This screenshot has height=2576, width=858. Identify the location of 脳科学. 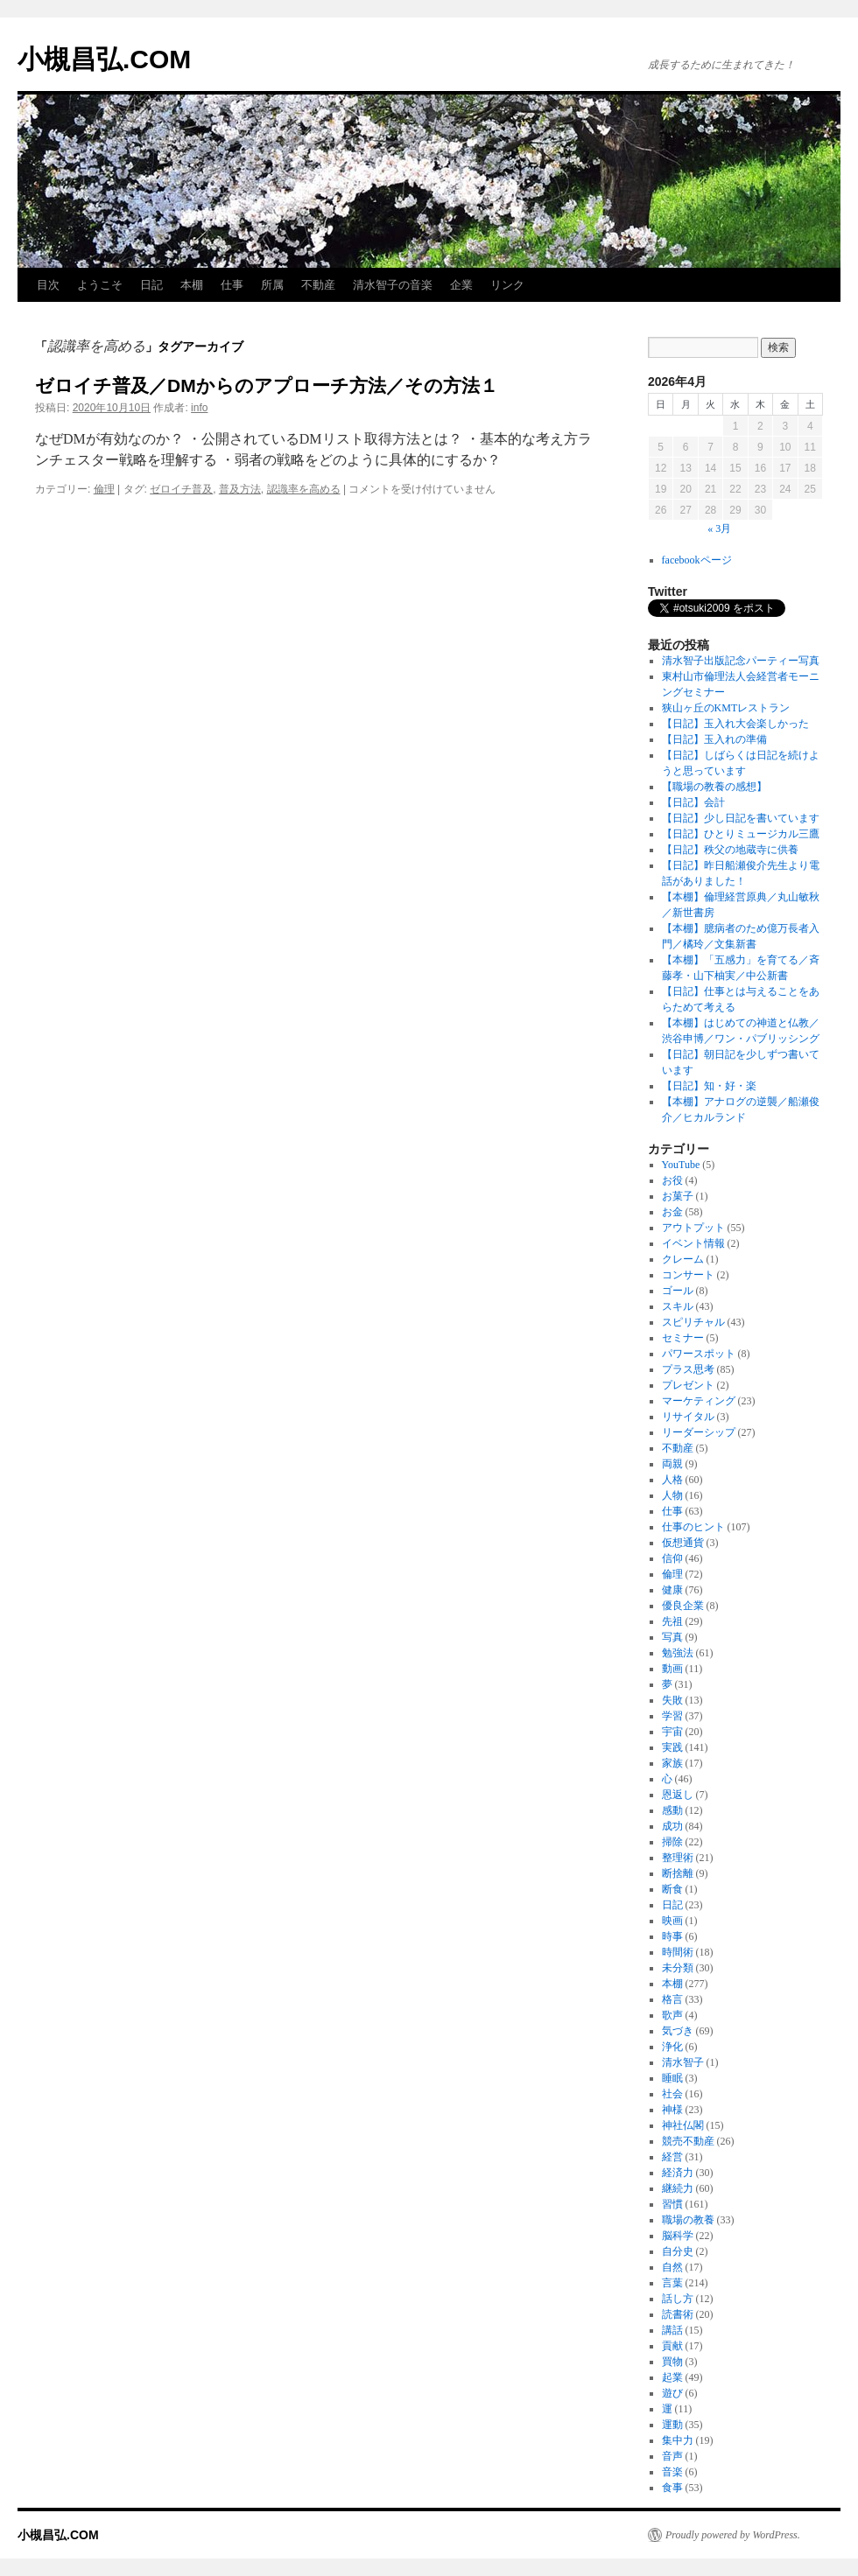
(677, 2236).